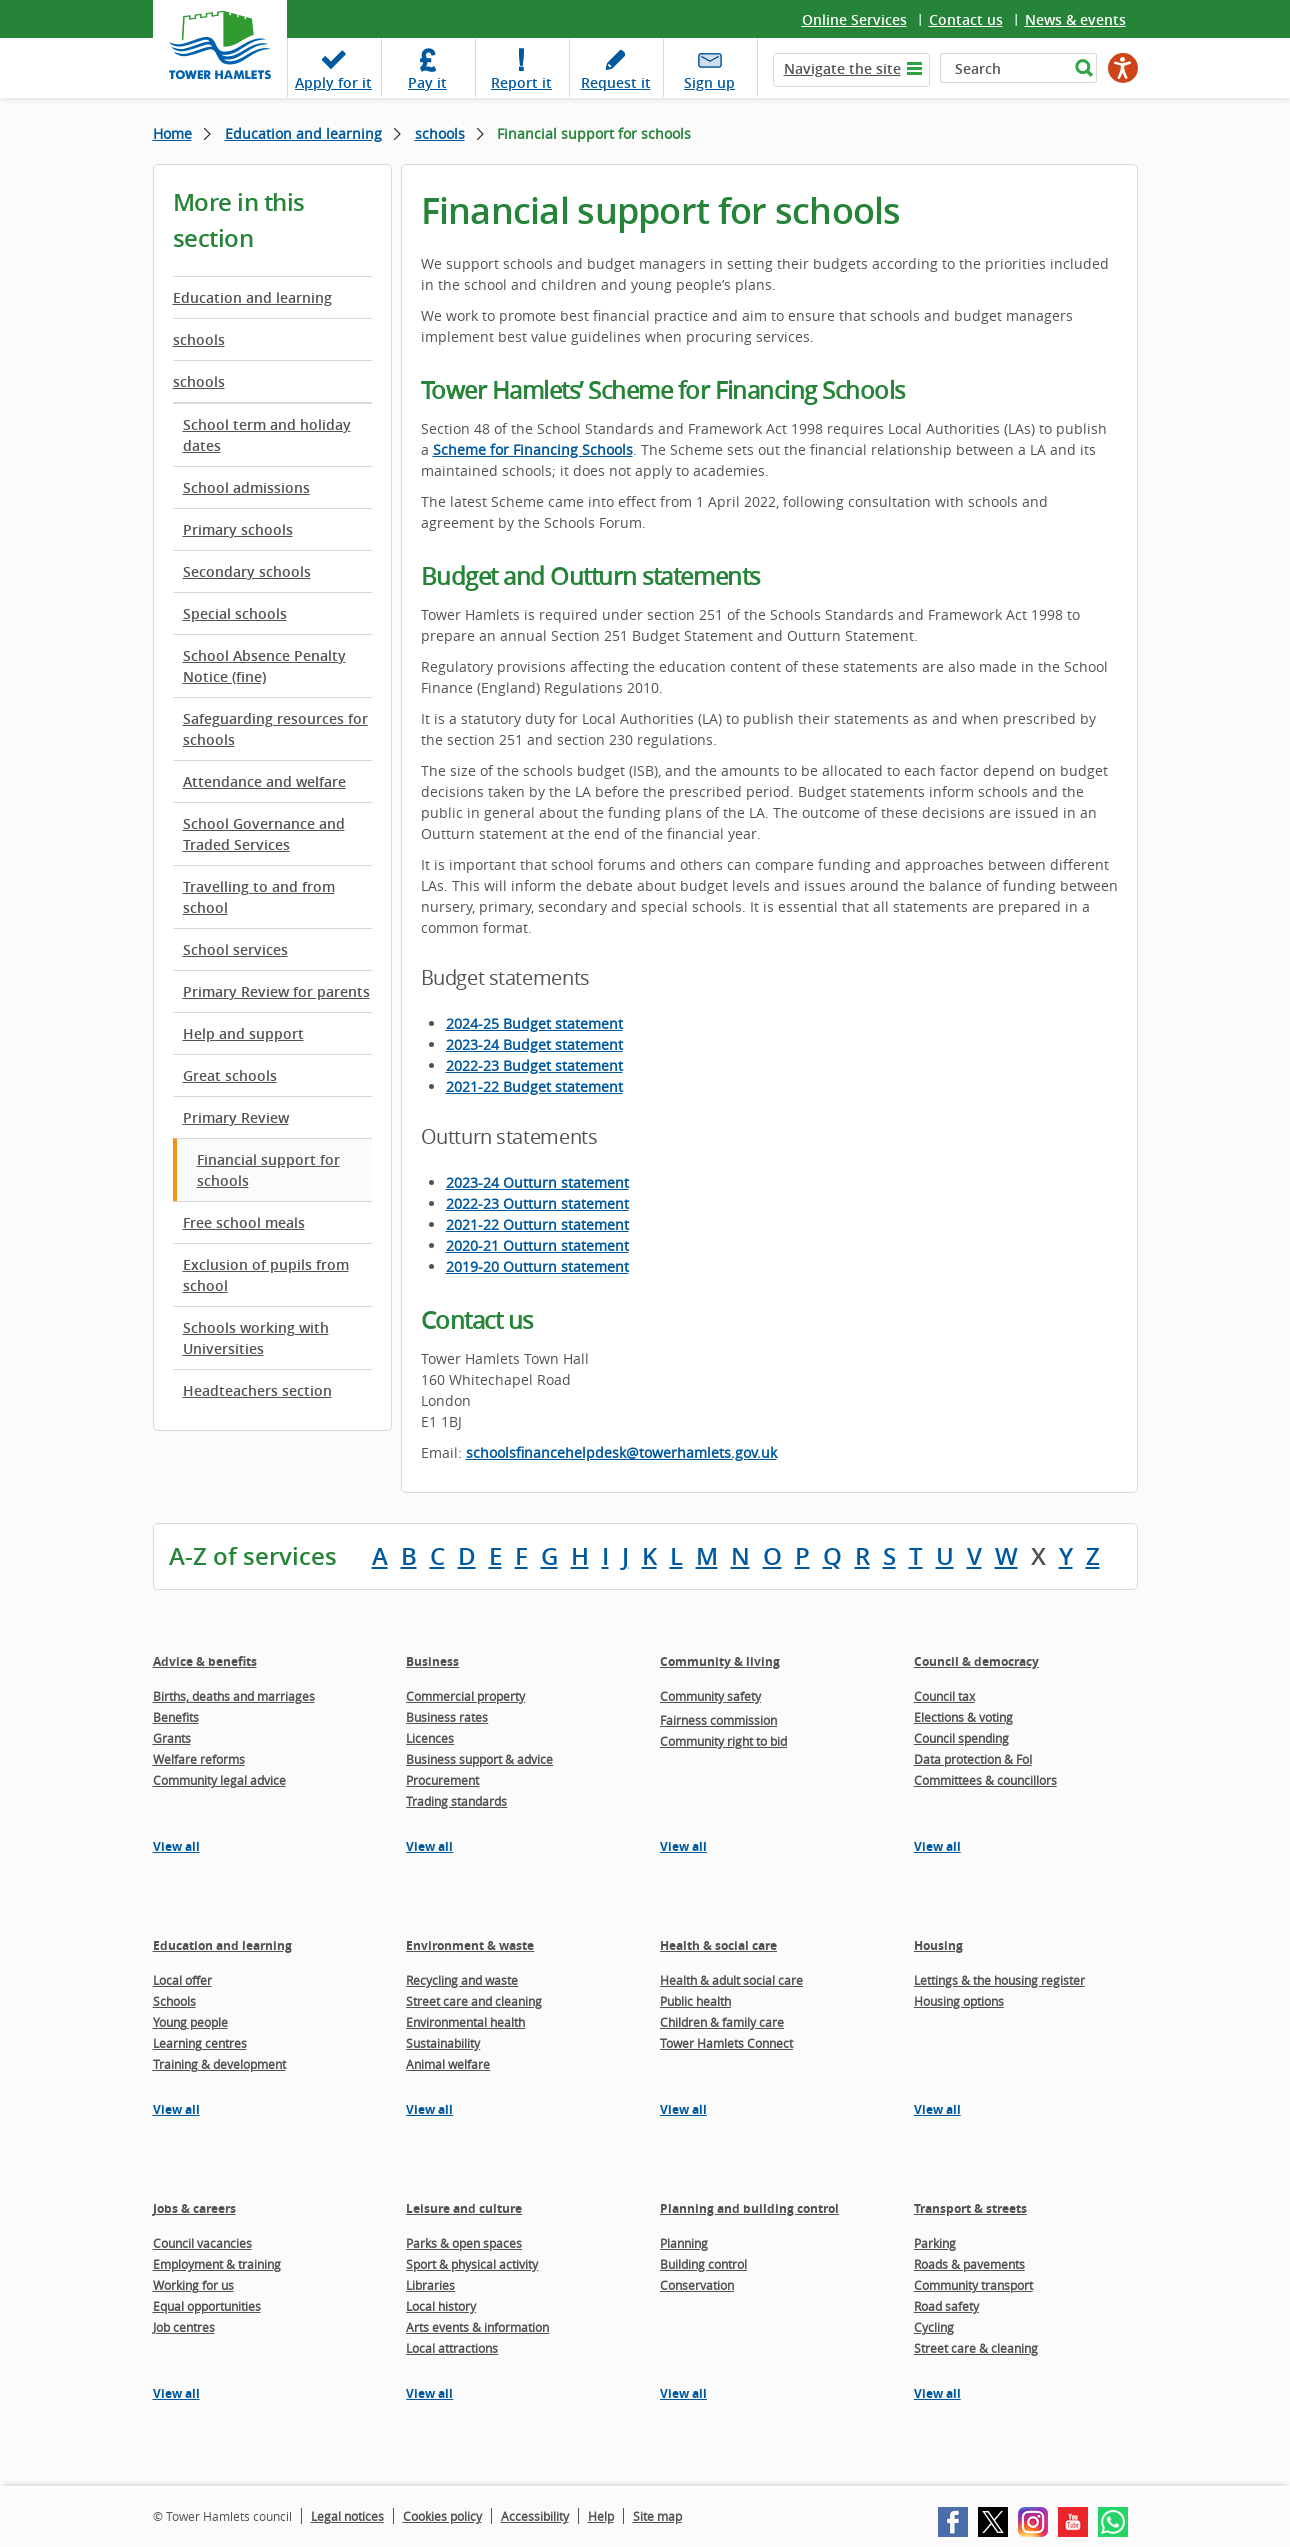 This screenshot has height=2547, width=1290. Describe the element at coordinates (534, 1065) in the screenshot. I see `2022-23 Budget statement` at that location.